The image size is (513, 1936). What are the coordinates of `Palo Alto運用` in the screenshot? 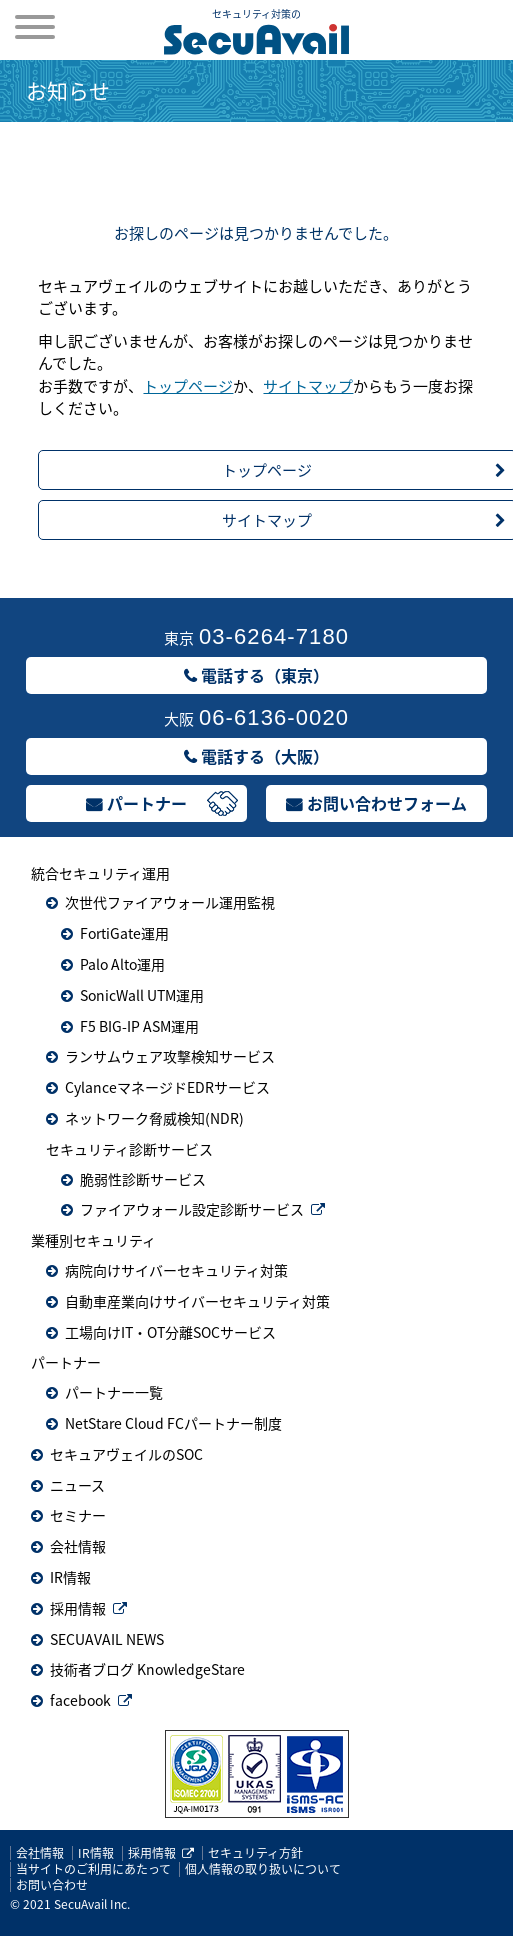 It's located at (122, 964).